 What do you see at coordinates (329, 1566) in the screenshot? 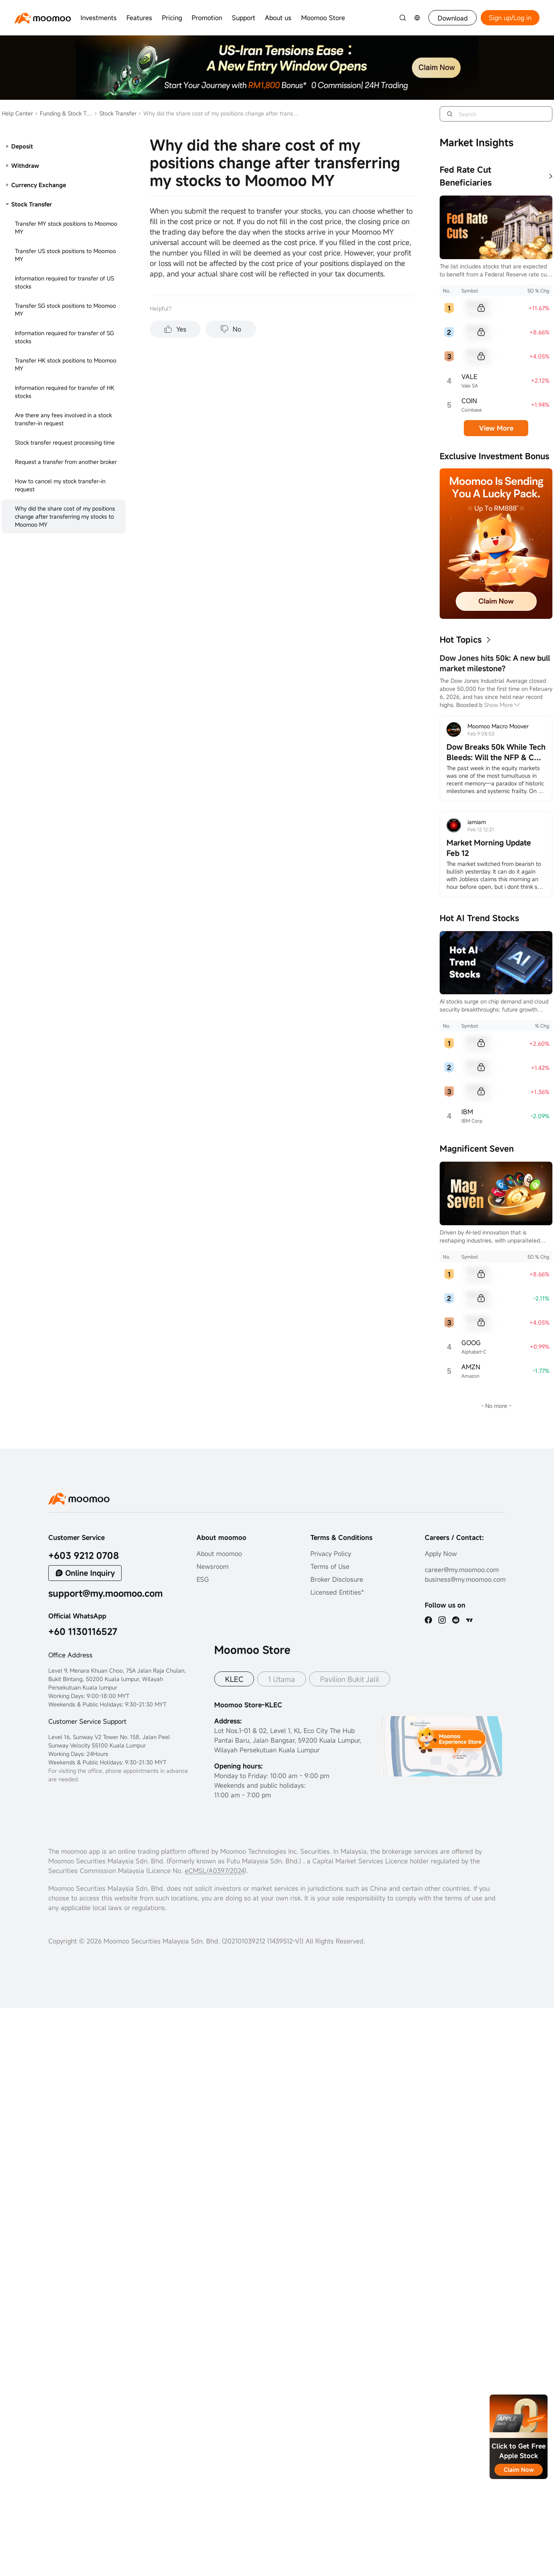
I see `Terms of Use` at bounding box center [329, 1566].